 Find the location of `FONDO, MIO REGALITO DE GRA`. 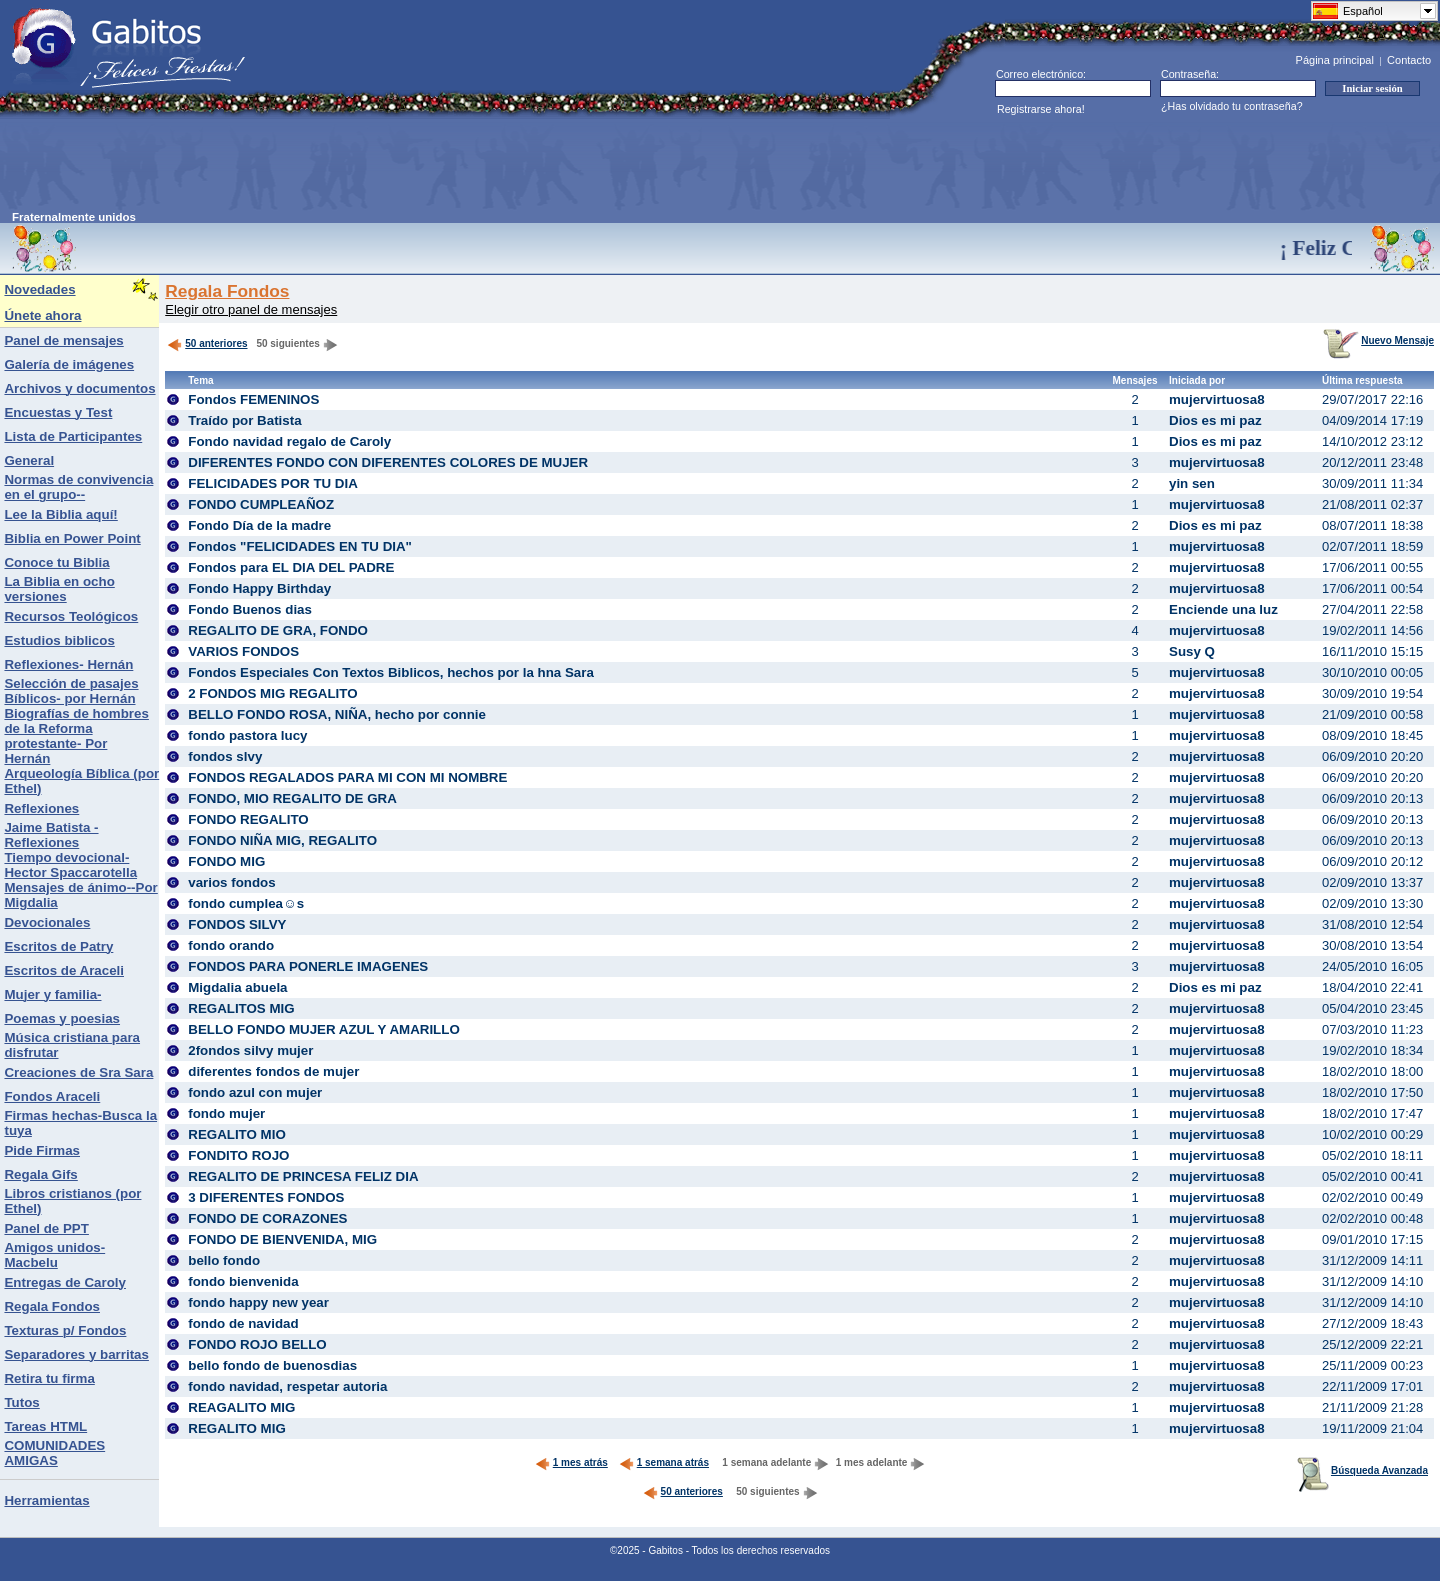

FONDO, MIO REGALITO DE GRA is located at coordinates (292, 798).